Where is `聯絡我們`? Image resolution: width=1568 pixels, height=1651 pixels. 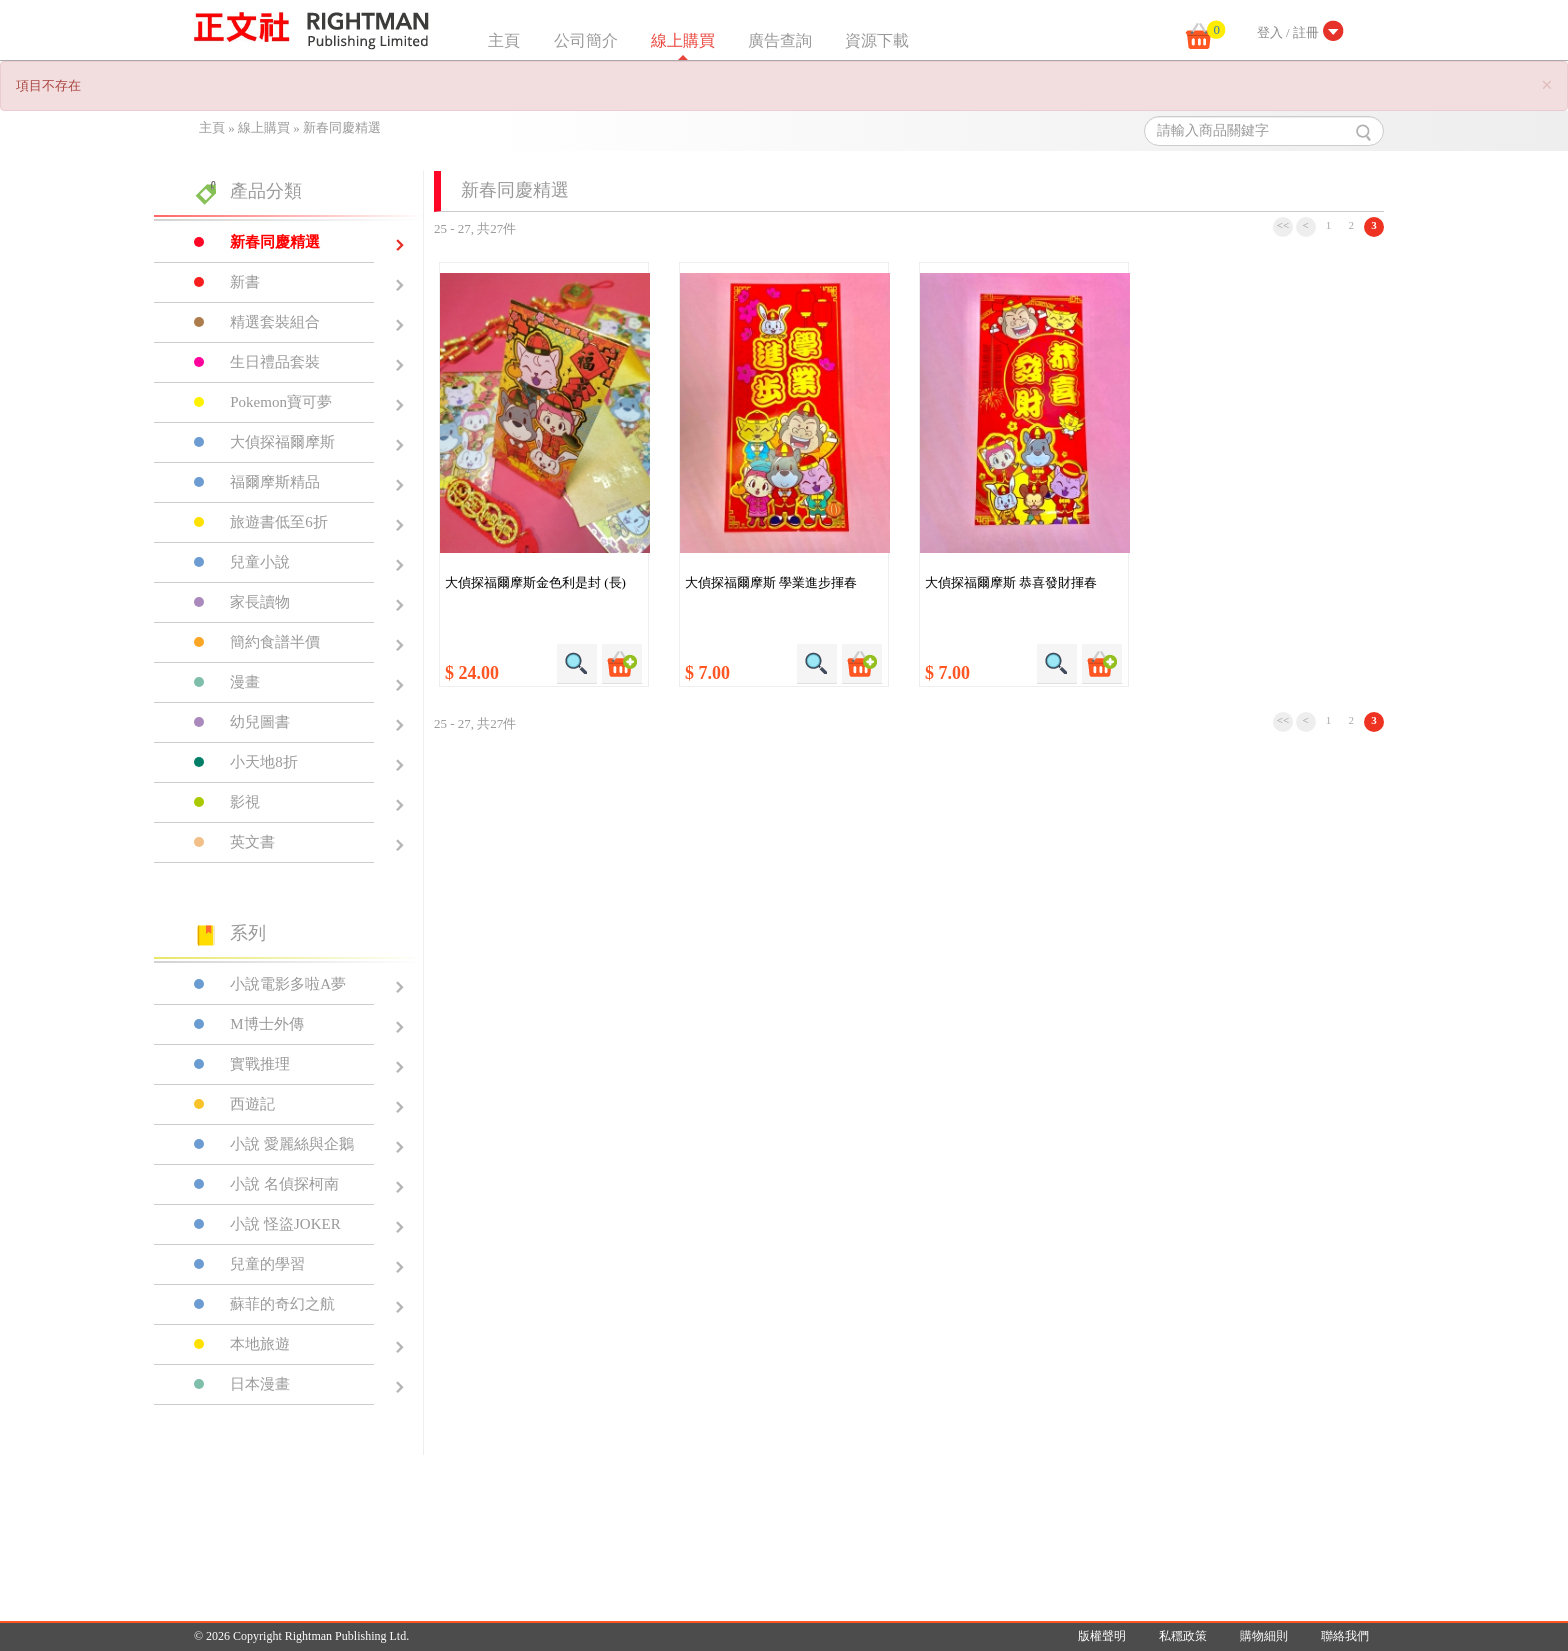
聯絡我們 is located at coordinates (1345, 1636).